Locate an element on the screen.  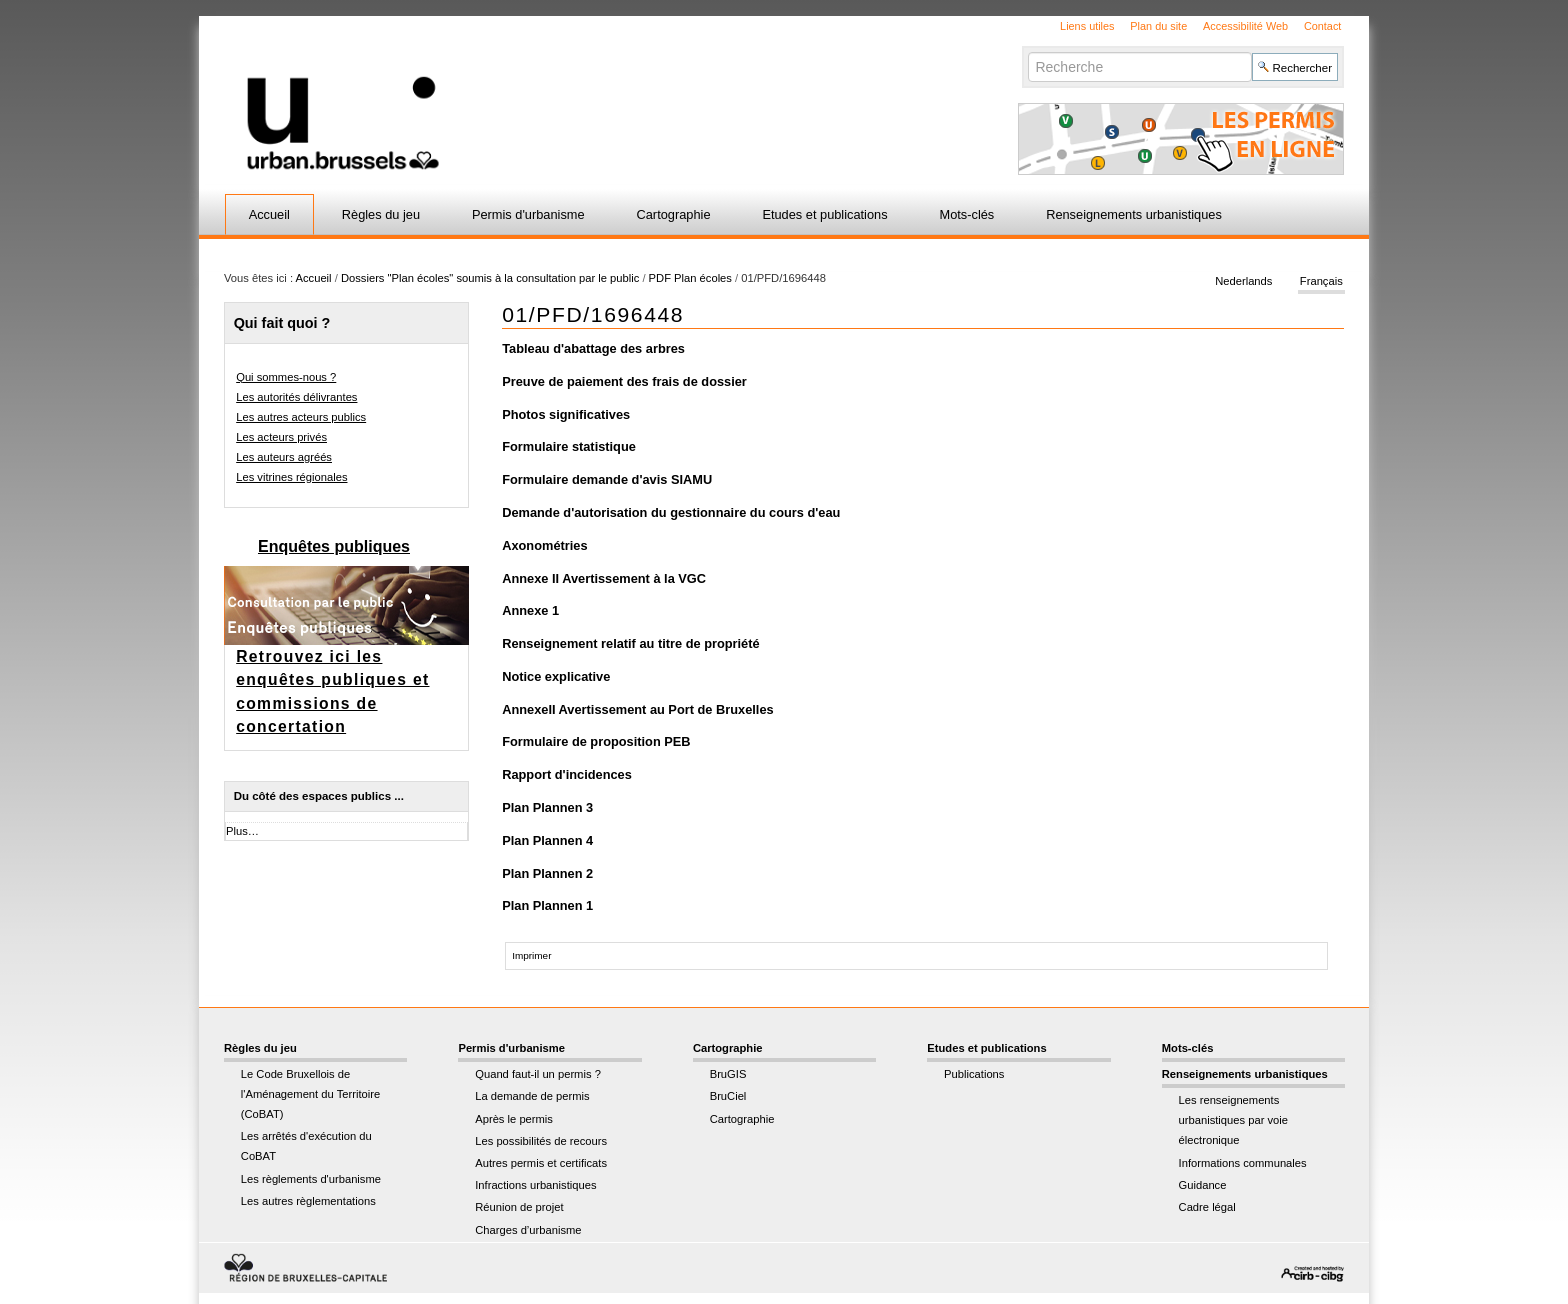
Photos significatives is located at coordinates (566, 414).